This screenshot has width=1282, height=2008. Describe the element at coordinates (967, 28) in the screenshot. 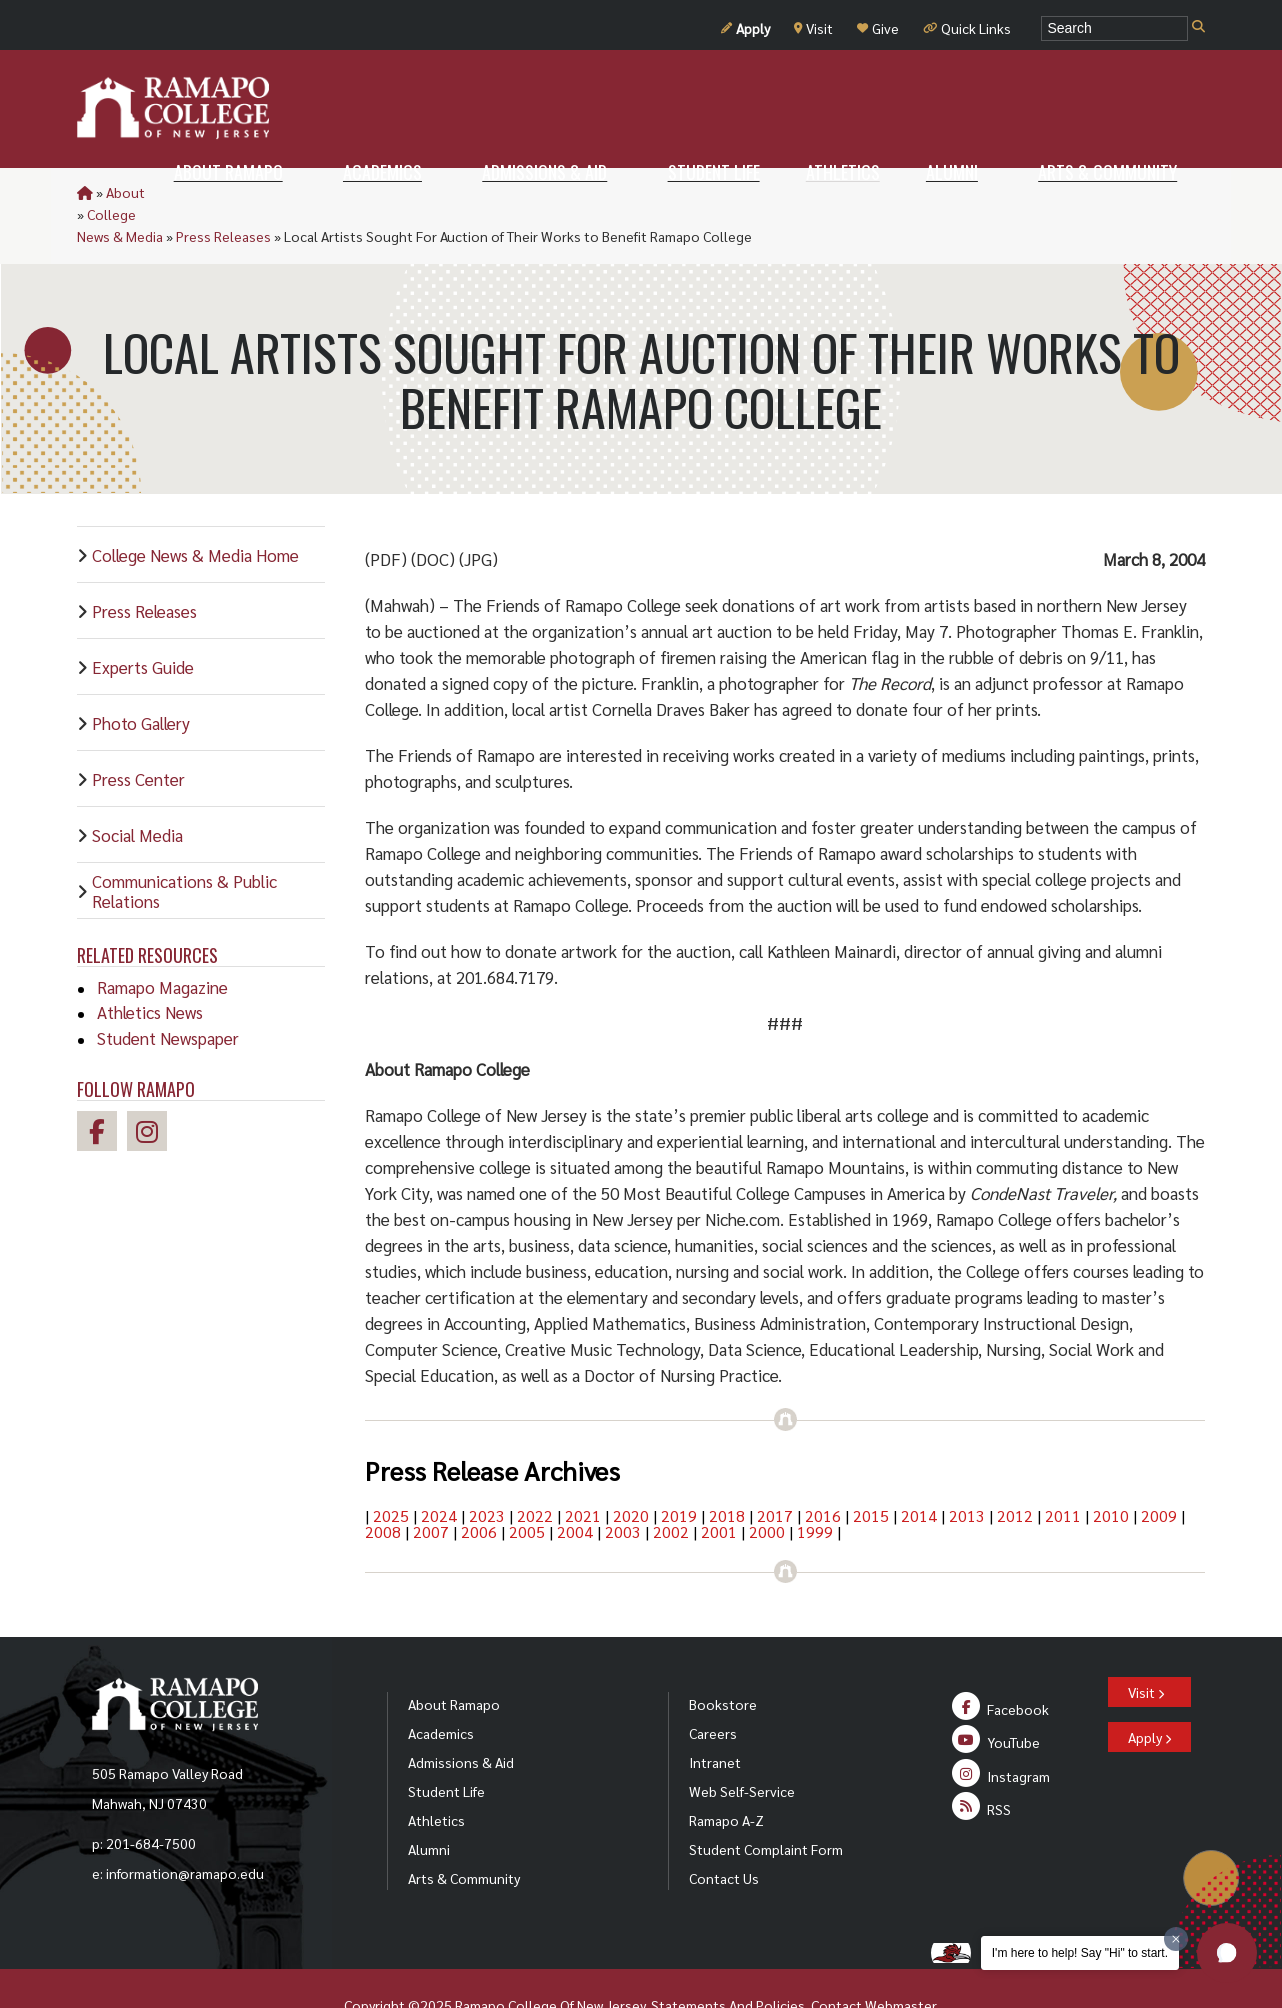

I see `Quick Links` at that location.